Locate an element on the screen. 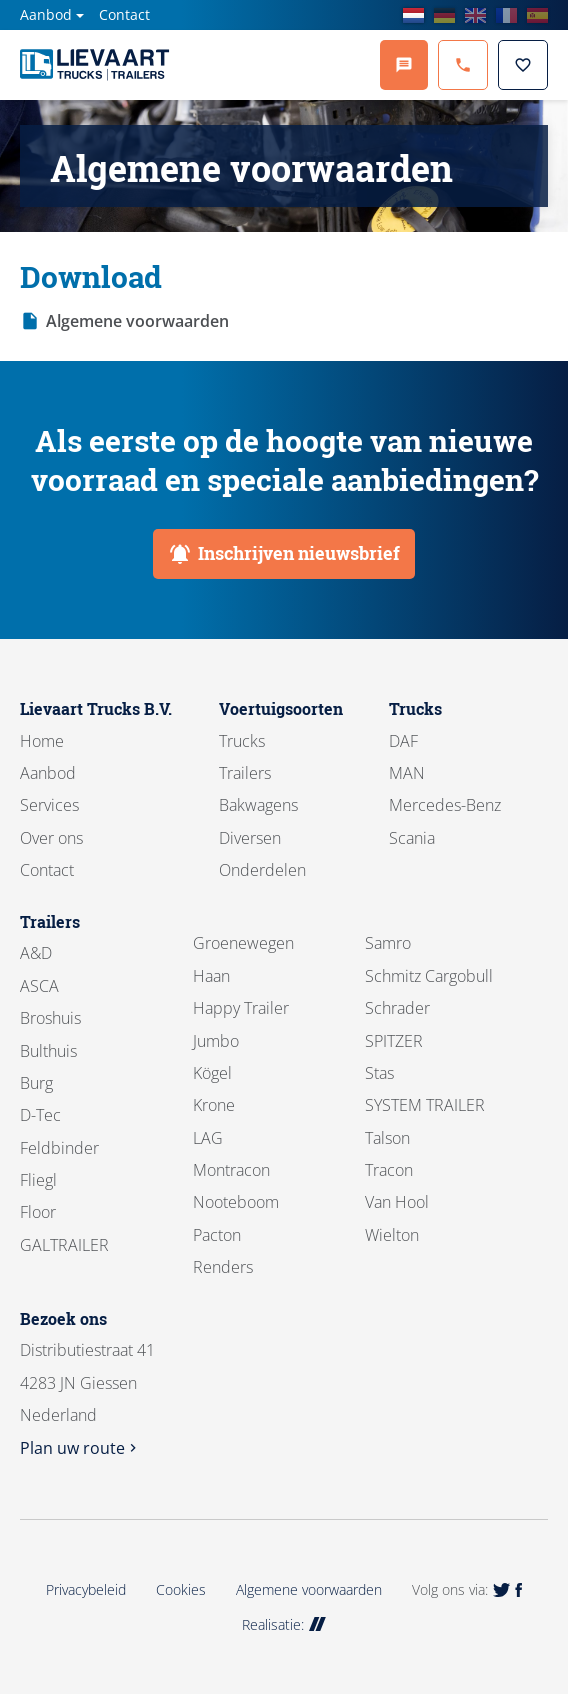 This screenshot has width=568, height=1694. Trucks is located at coordinates (242, 741).